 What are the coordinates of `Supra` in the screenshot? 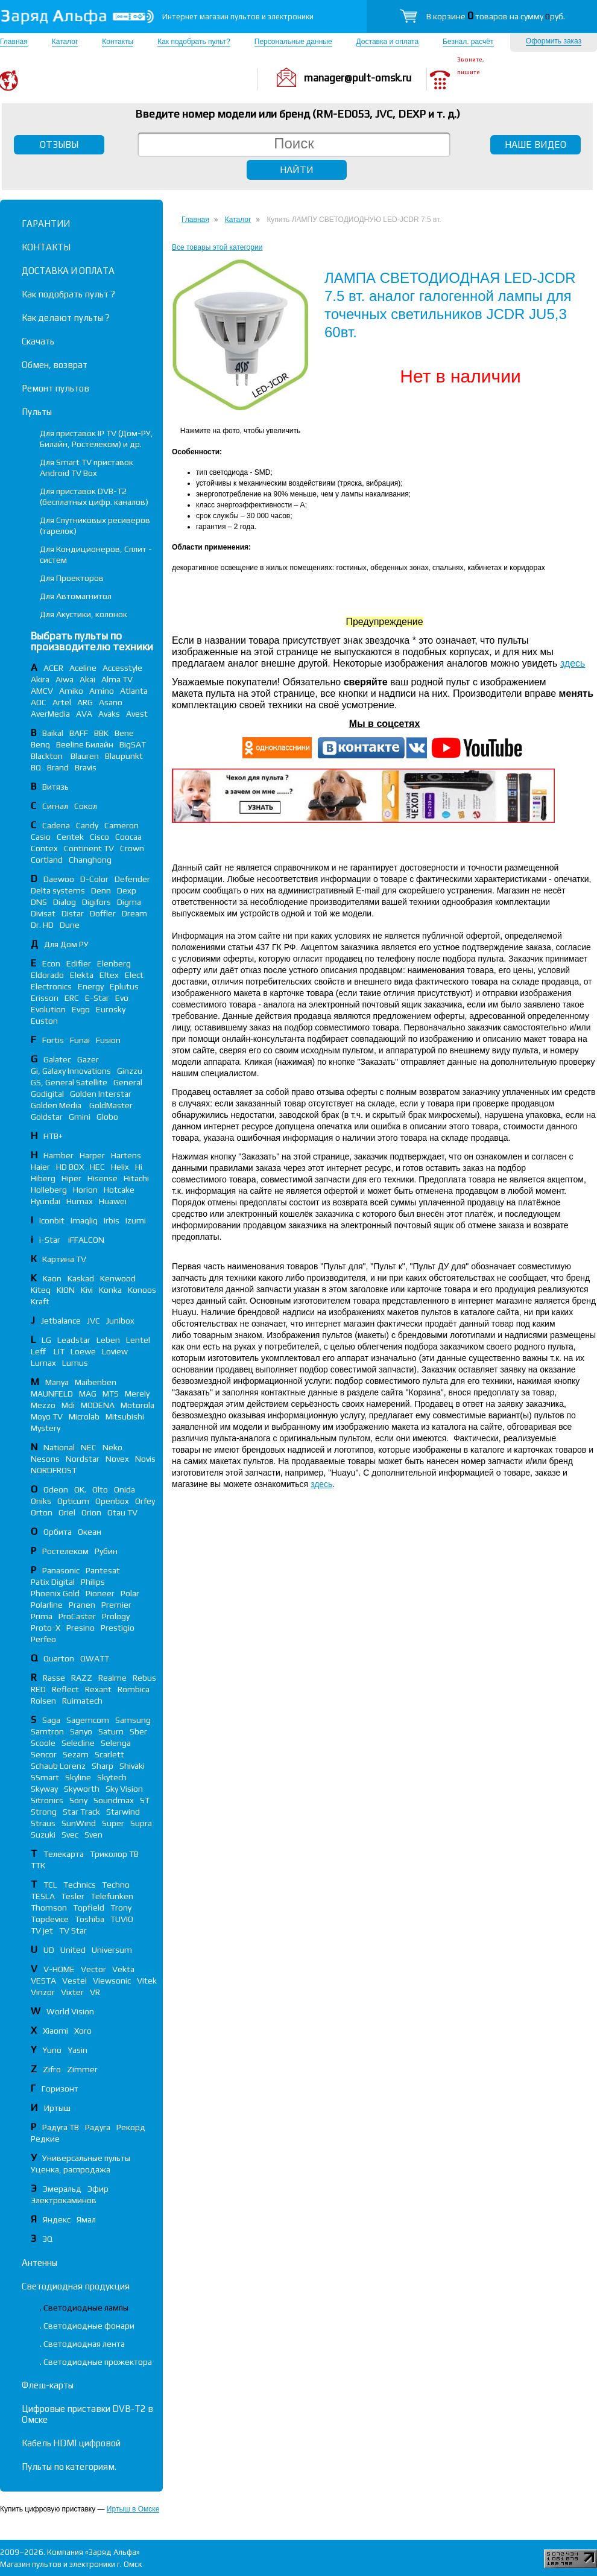 It's located at (141, 1823).